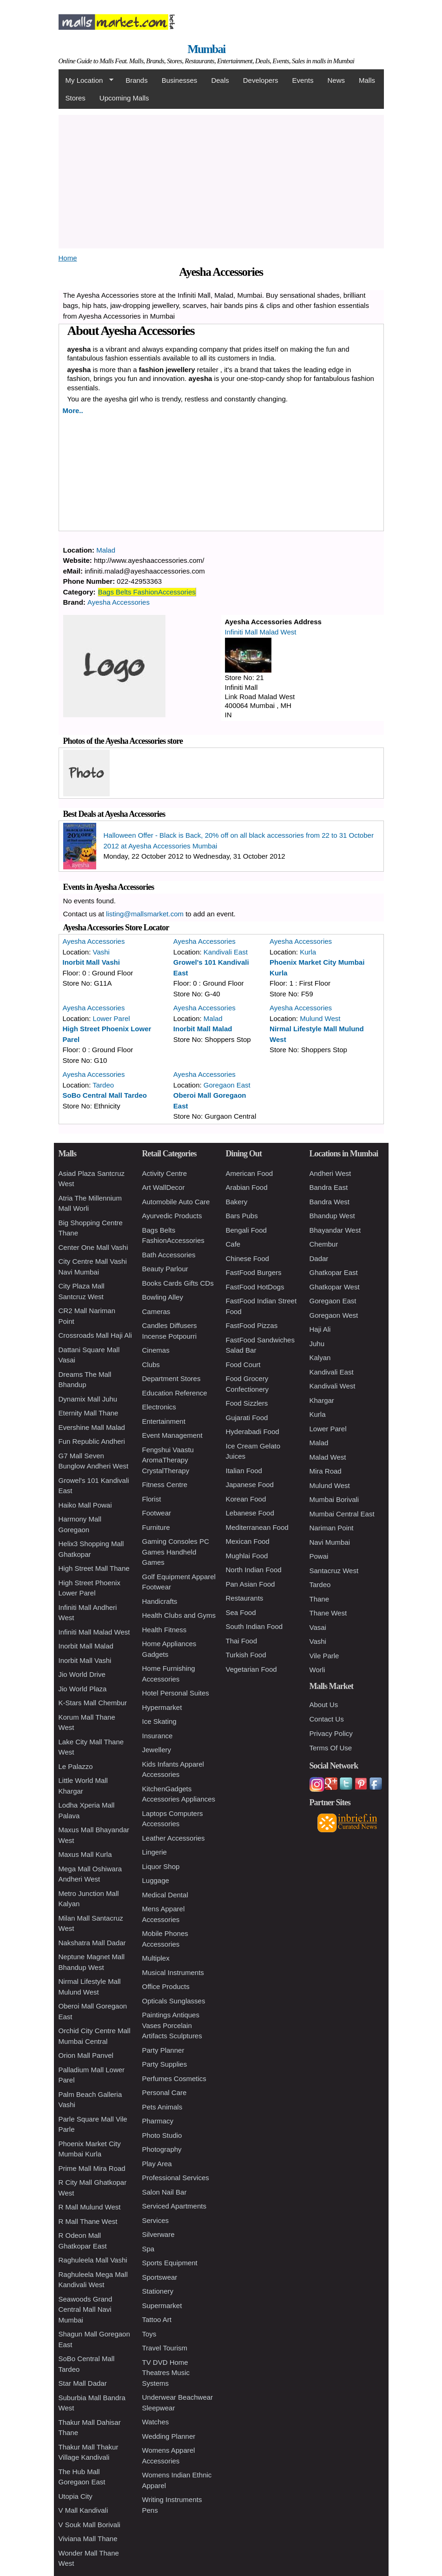 The image size is (442, 2576). What do you see at coordinates (334, 1499) in the screenshot?
I see `Mumbai Borivali` at bounding box center [334, 1499].